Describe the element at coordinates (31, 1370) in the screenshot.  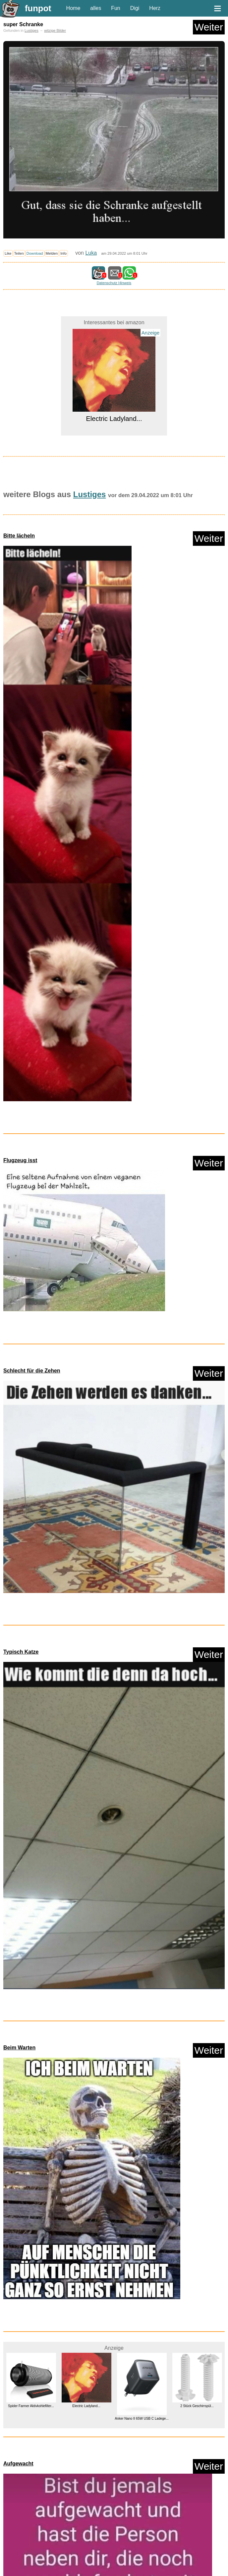
I see `Schlecht für die Zehen` at that location.